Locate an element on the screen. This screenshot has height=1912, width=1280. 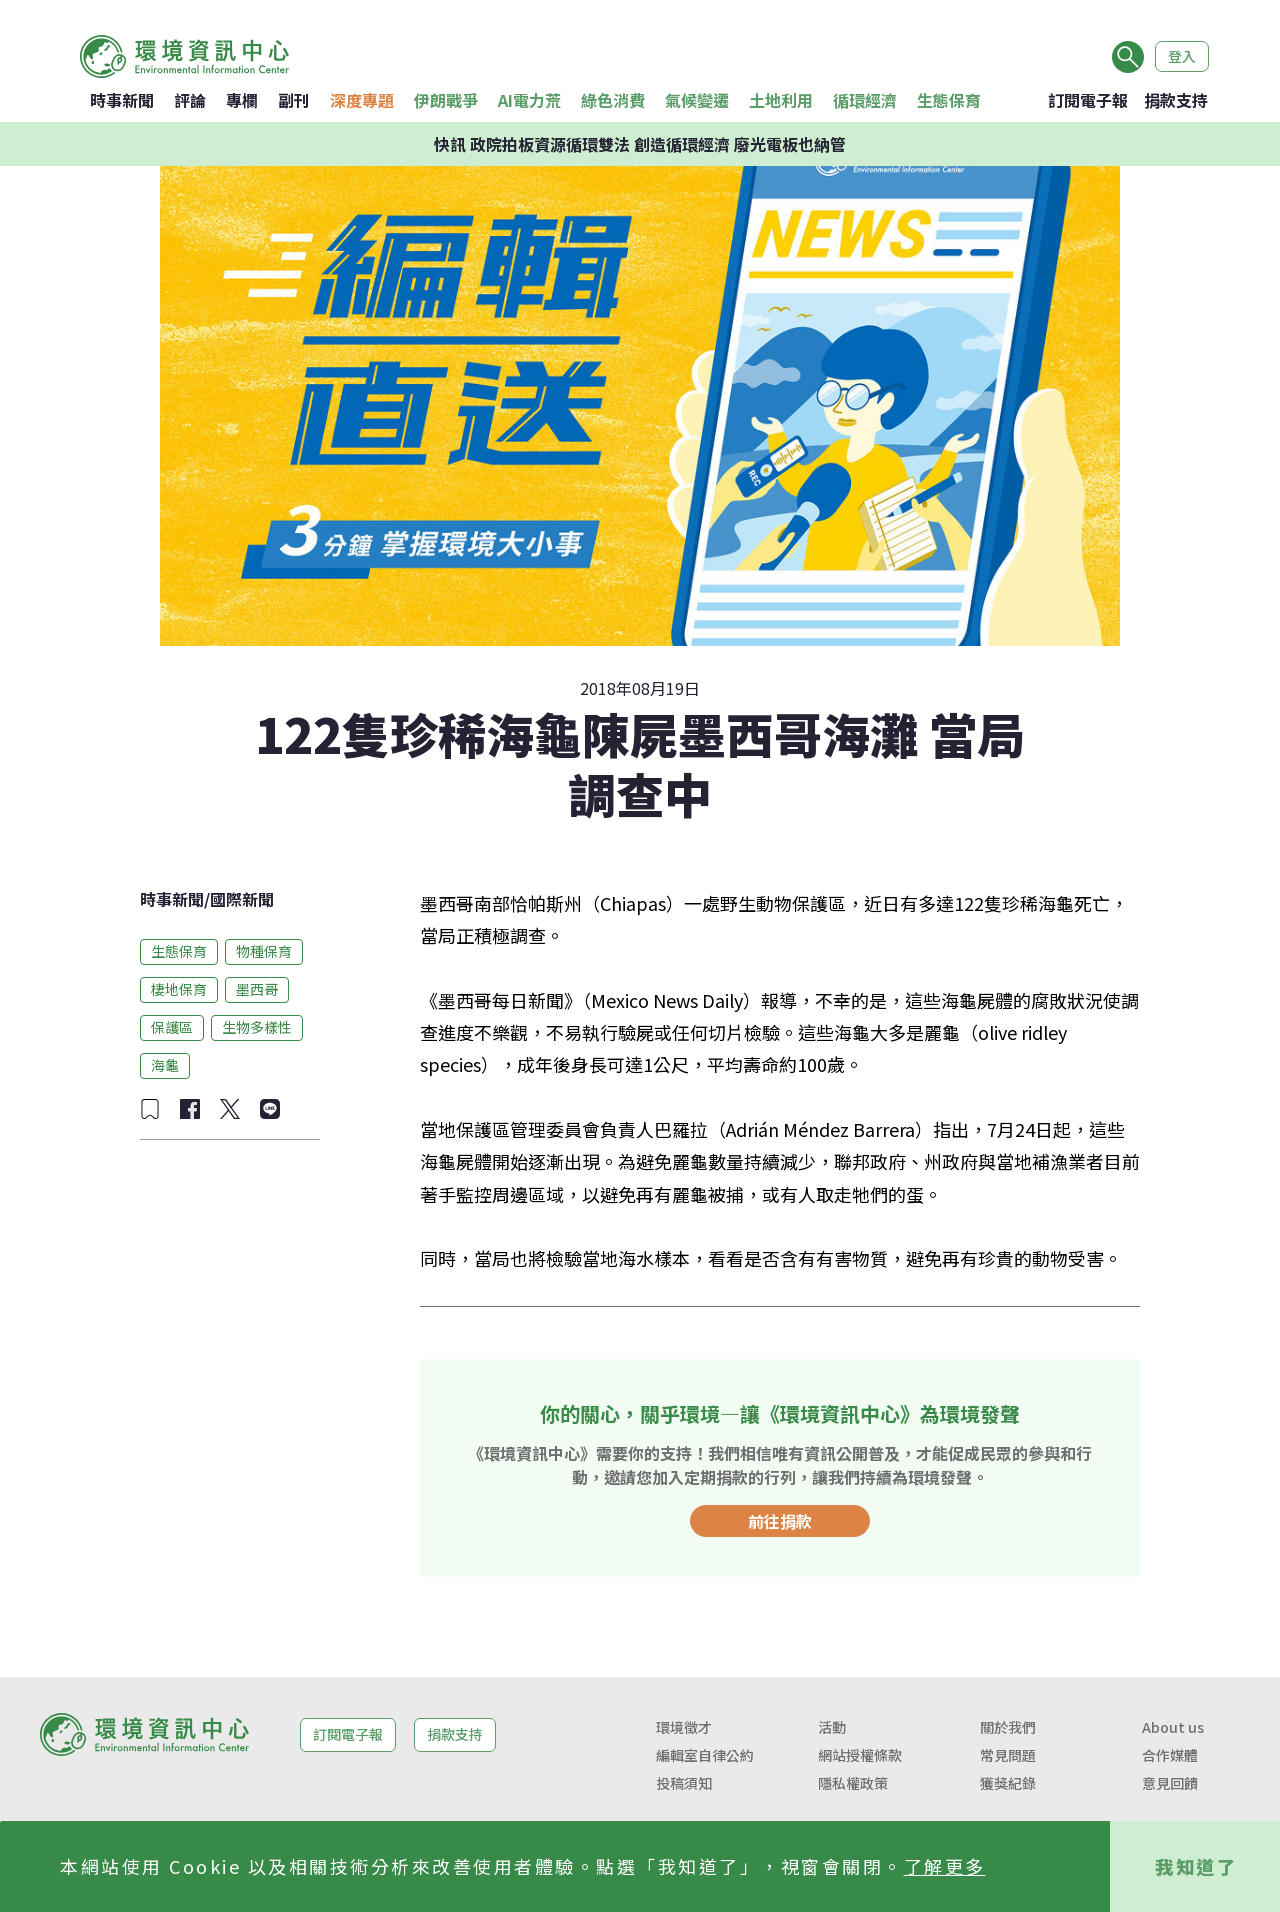
訂閱電子報 is located at coordinates (1088, 100).